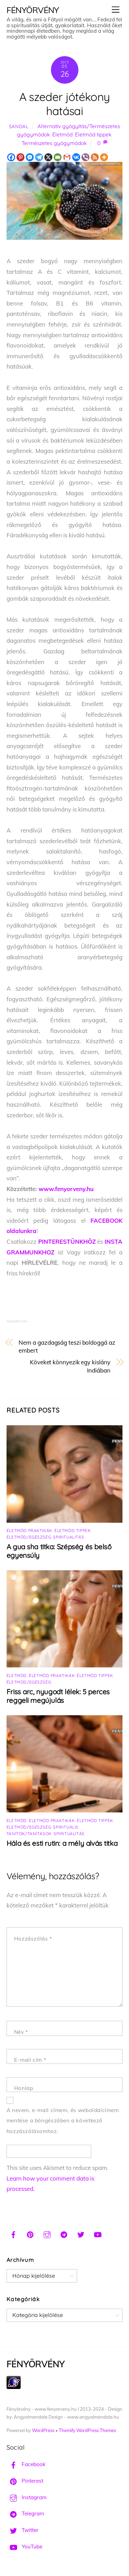 The image size is (129, 2576). I want to click on Név, so click(21, 2032).